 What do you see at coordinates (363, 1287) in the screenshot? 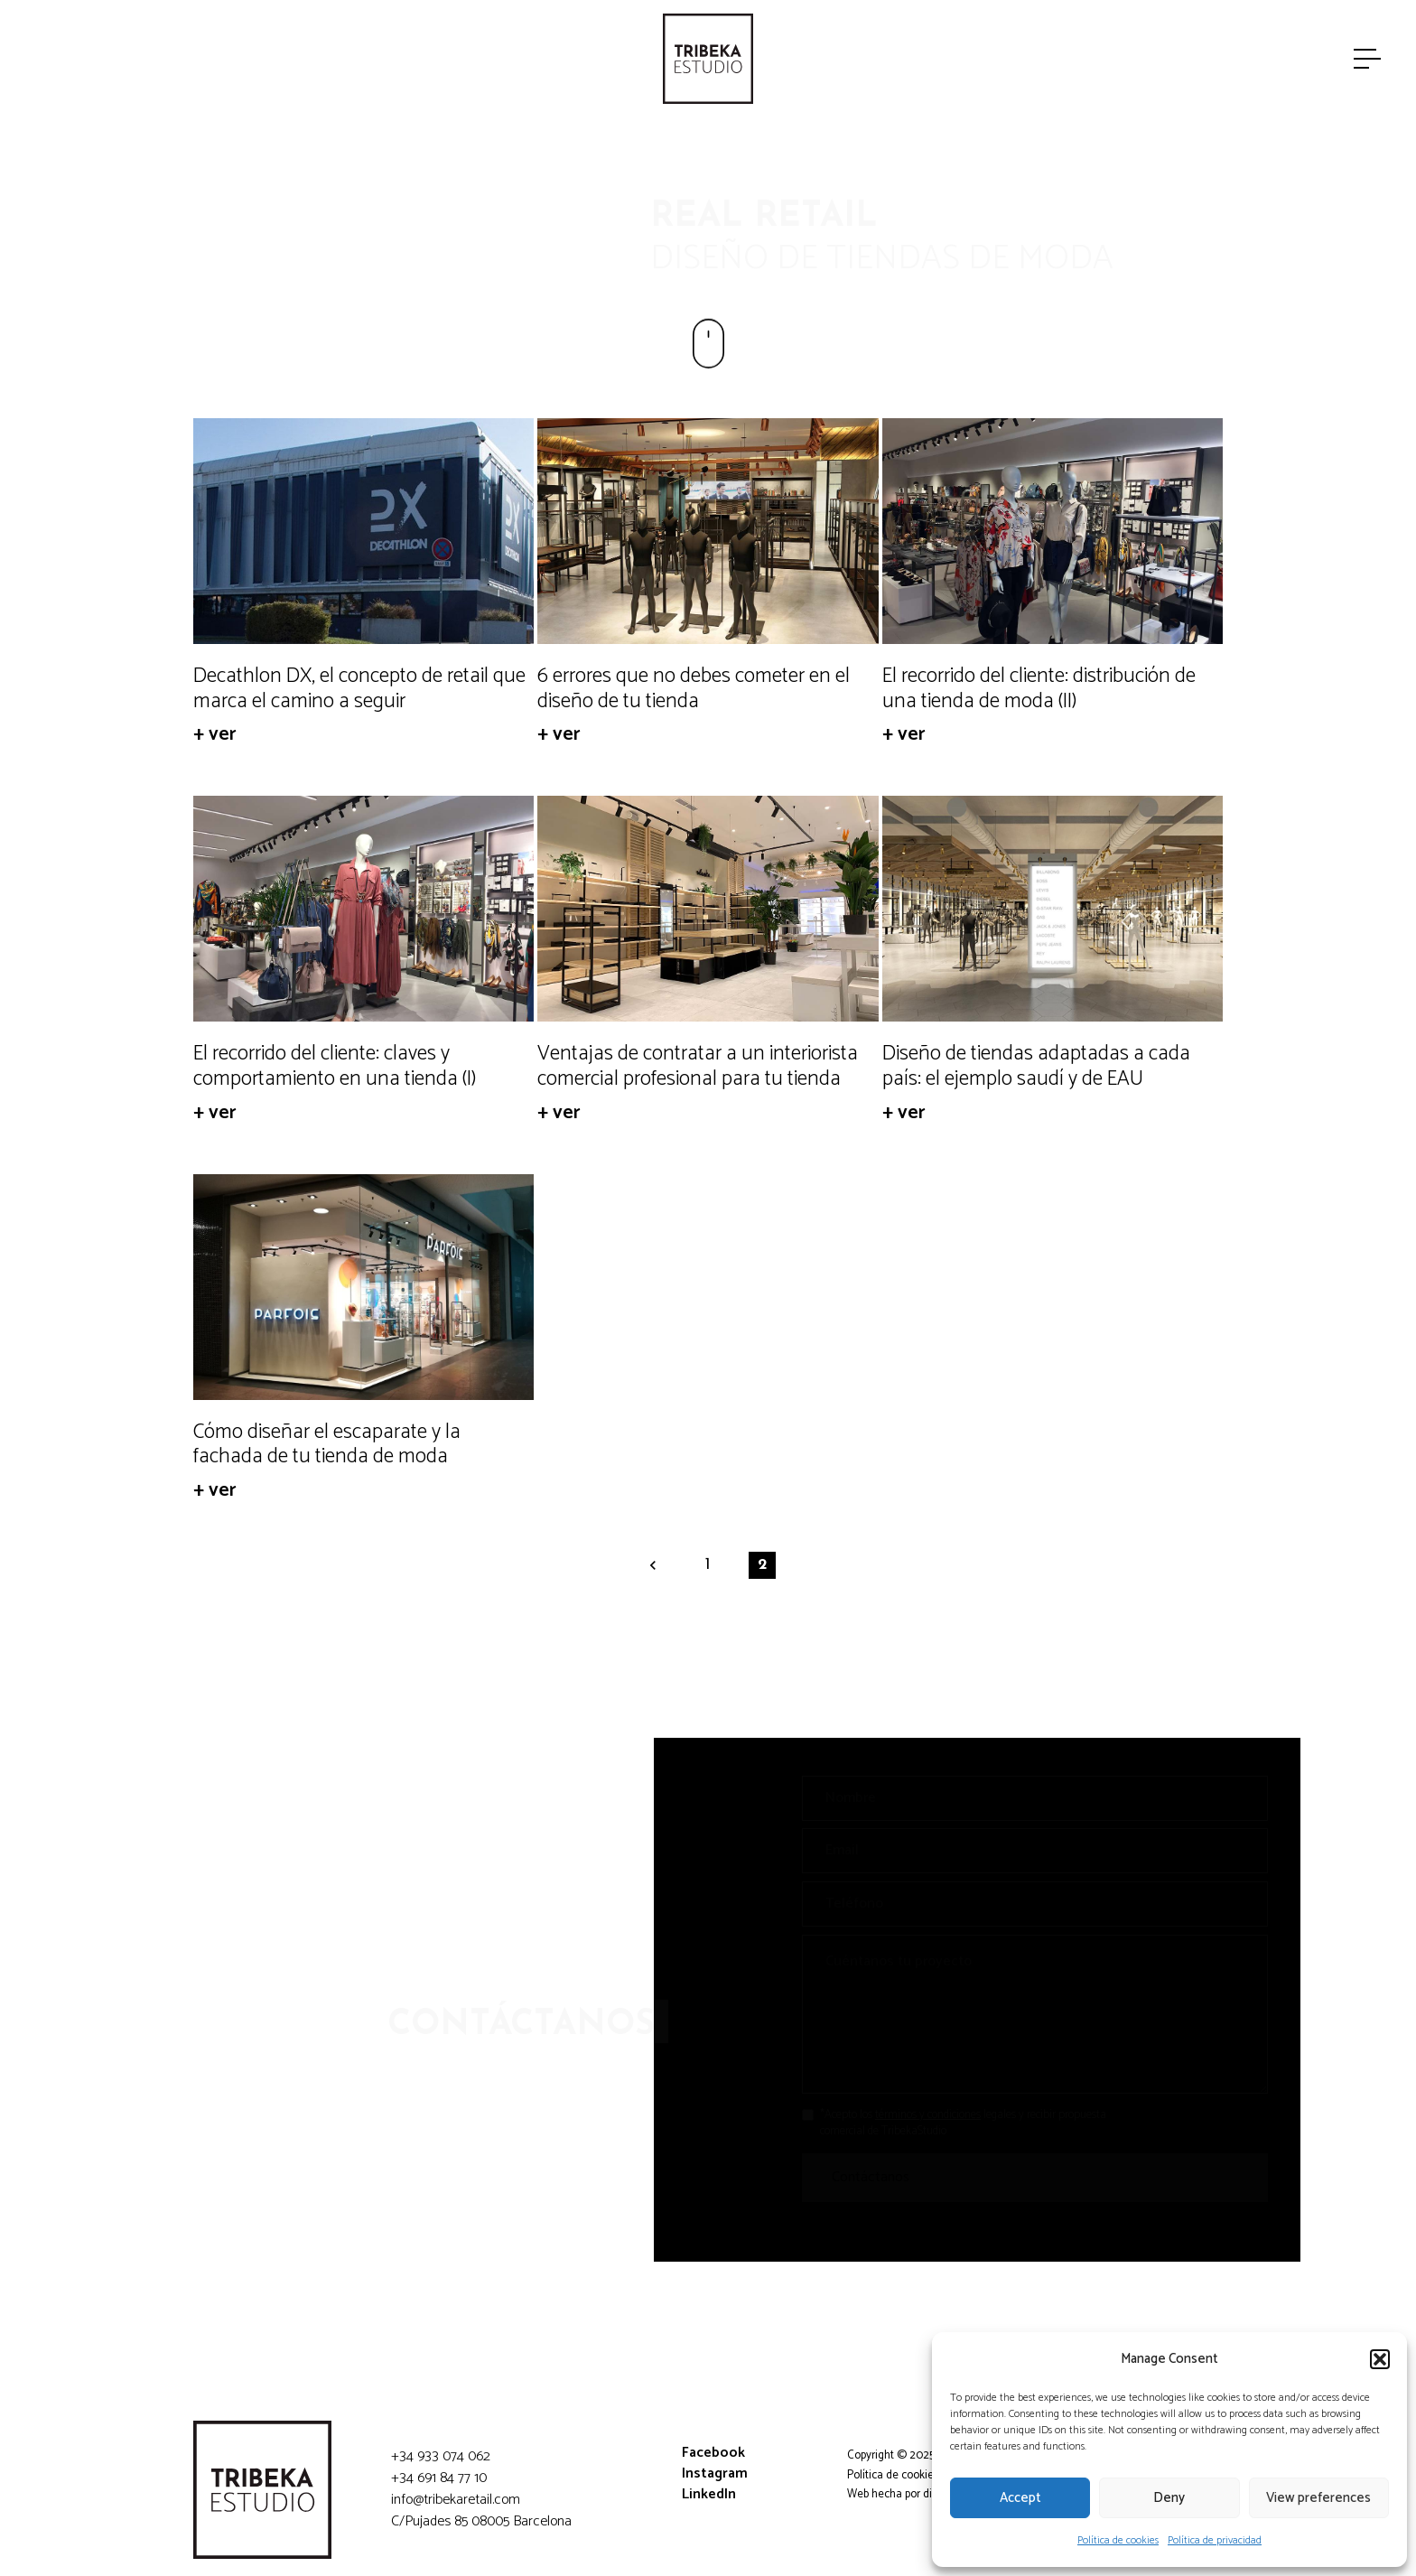
I see `[Cómo diseñar el escaparate y la fachada de tu tienda de moda]` at bounding box center [363, 1287].